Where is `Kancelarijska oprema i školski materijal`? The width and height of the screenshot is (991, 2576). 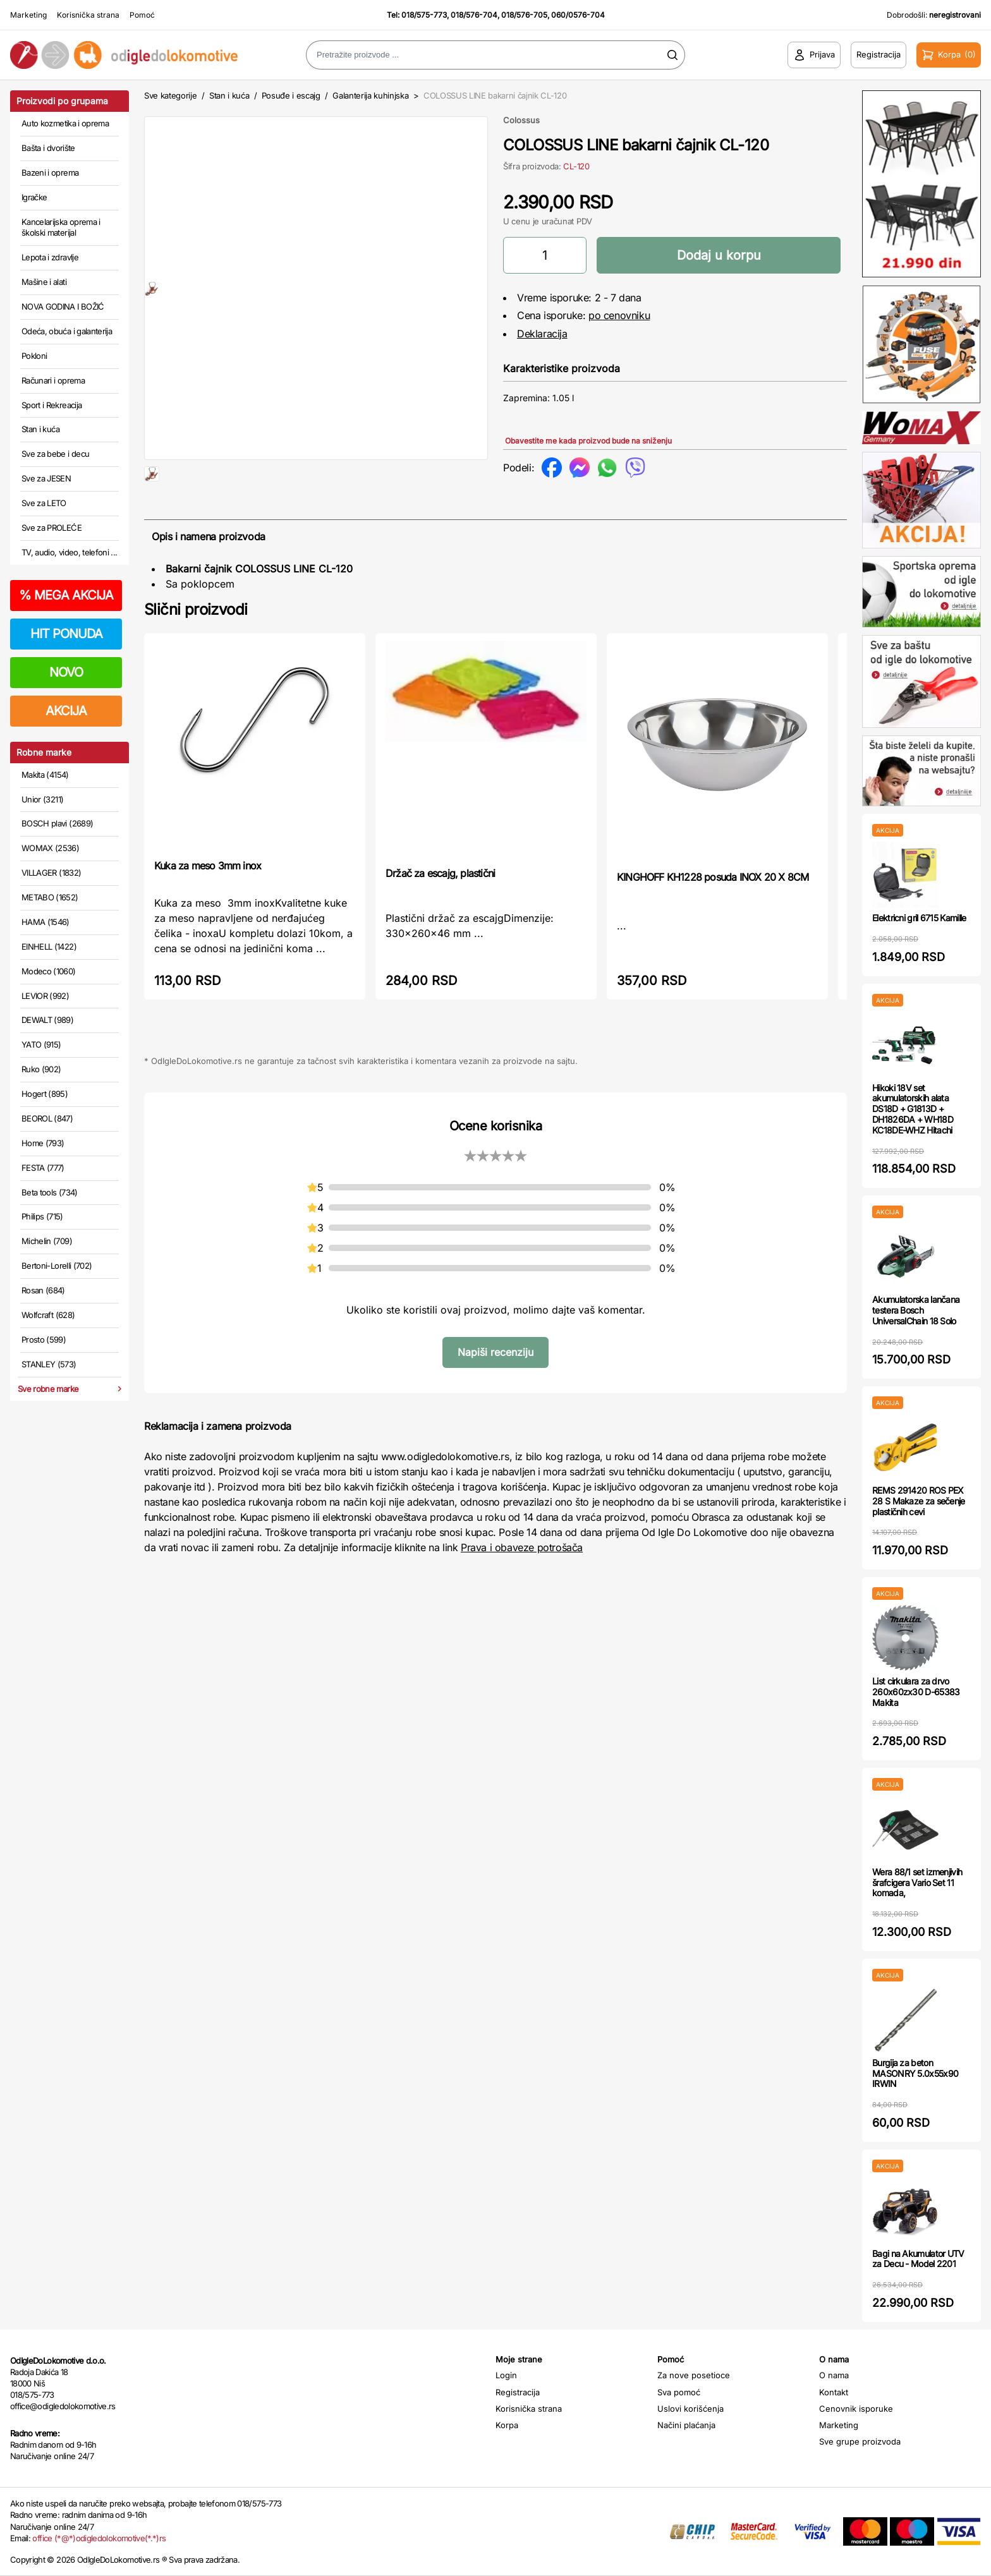
Kancelarijska oprema i školski materijal is located at coordinates (60, 227).